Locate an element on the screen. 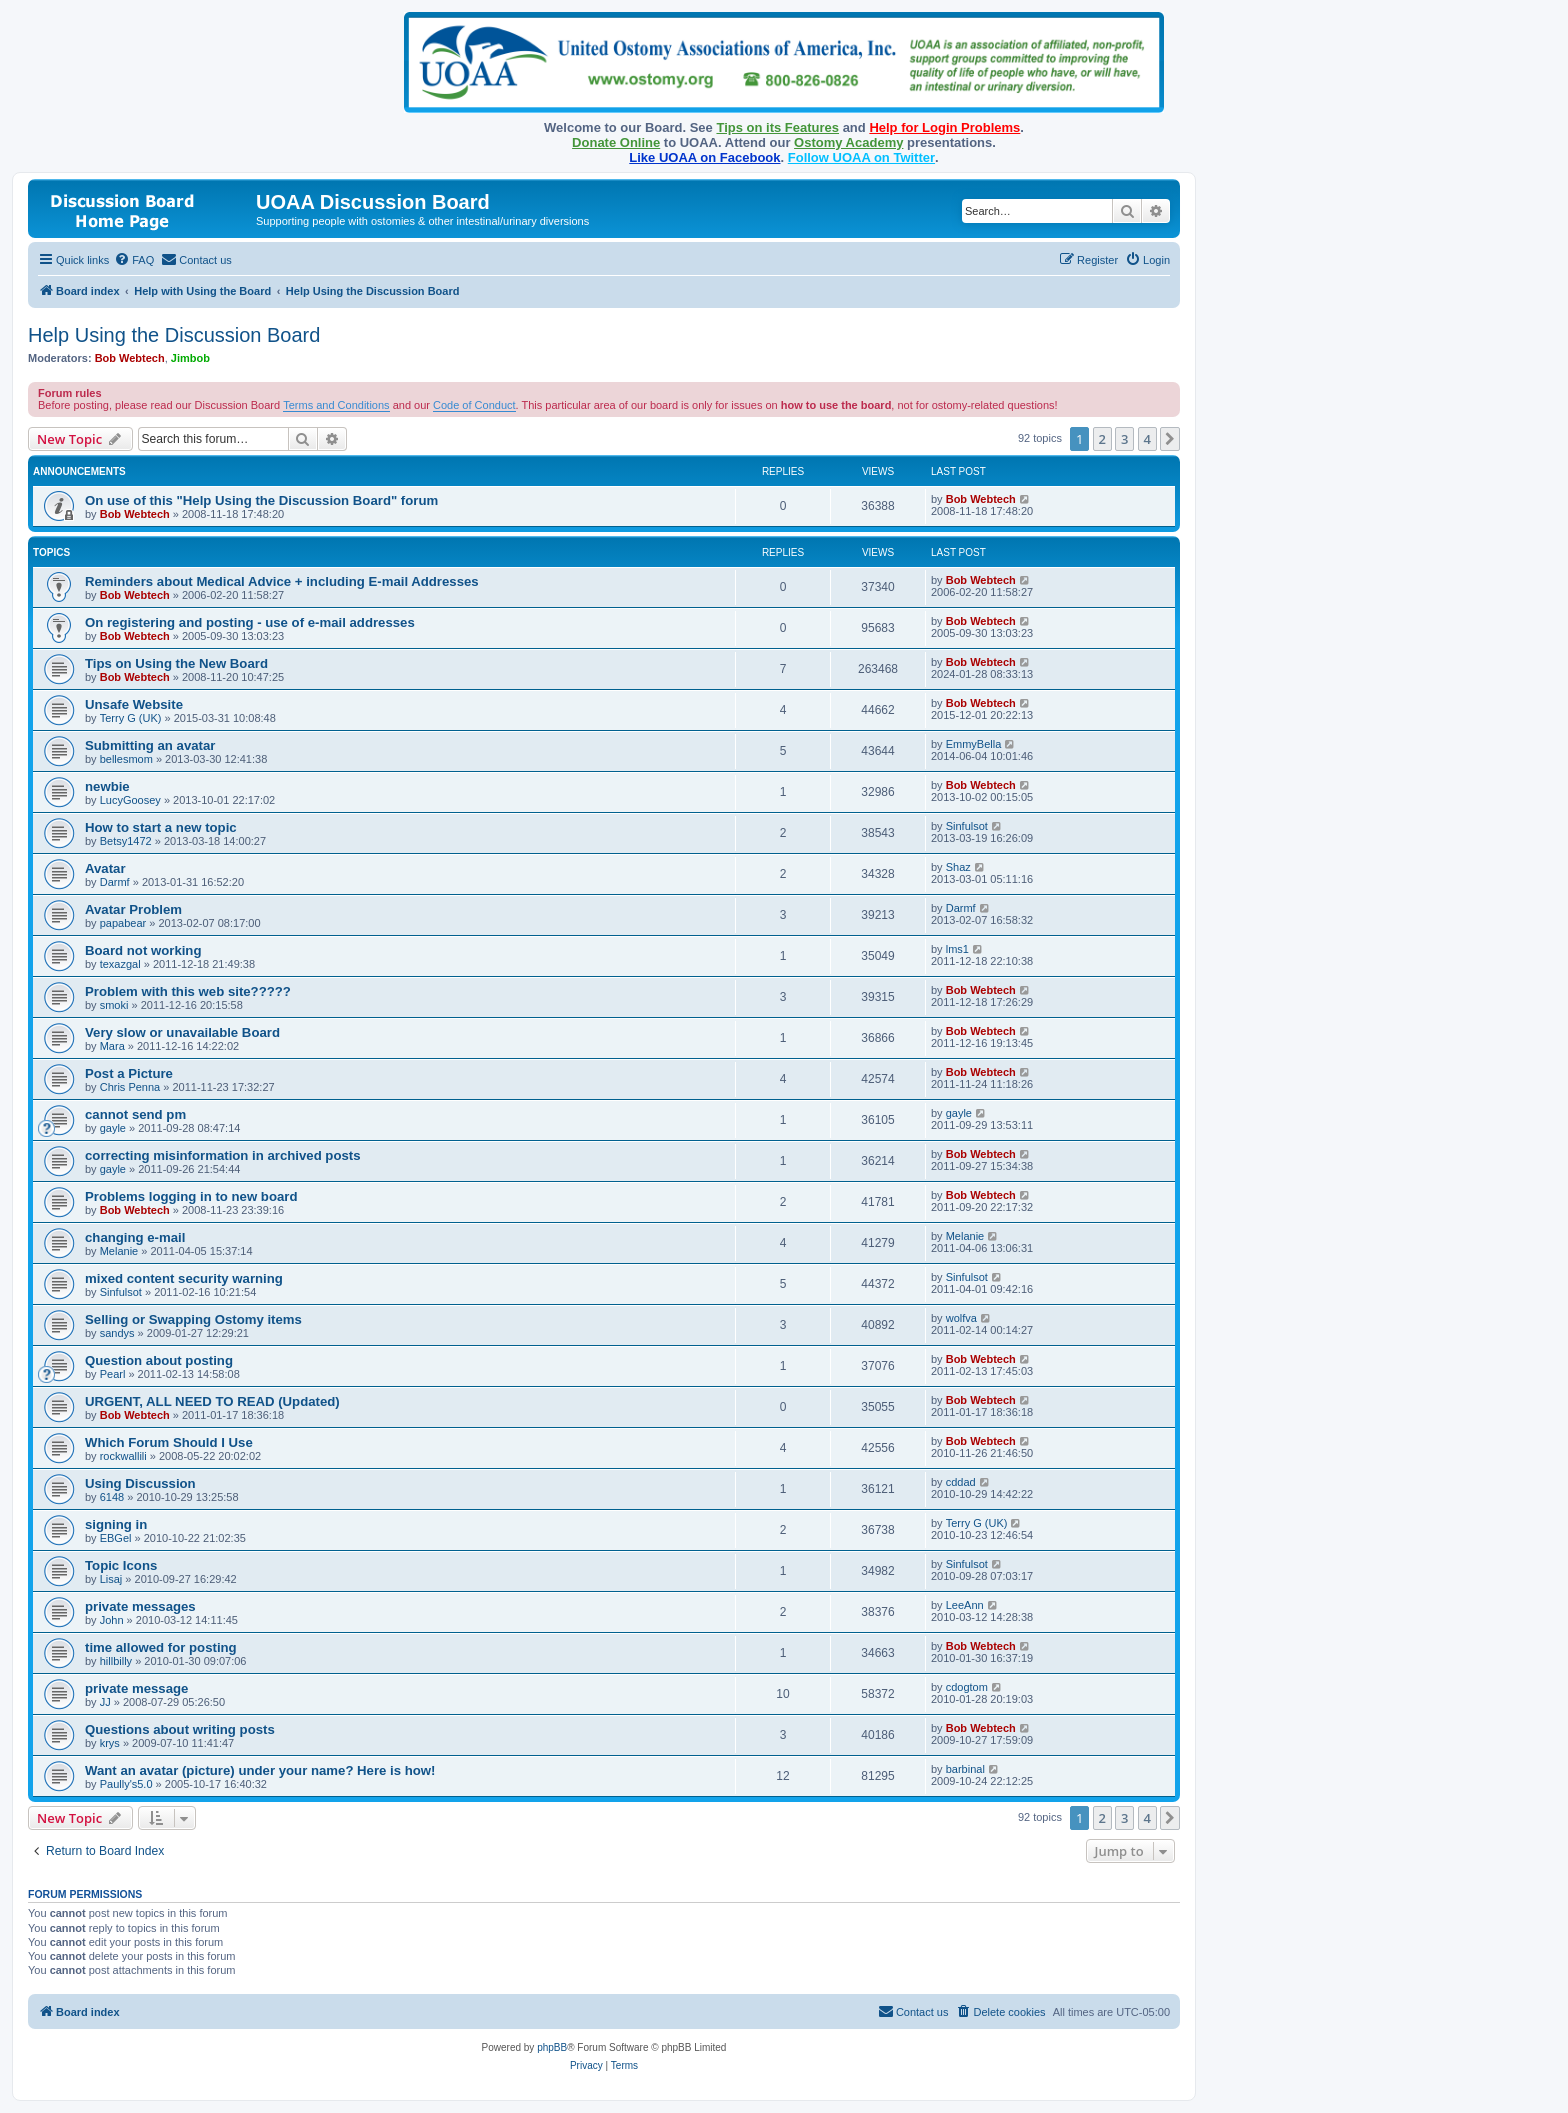  Code of Conduct is located at coordinates (474, 405).